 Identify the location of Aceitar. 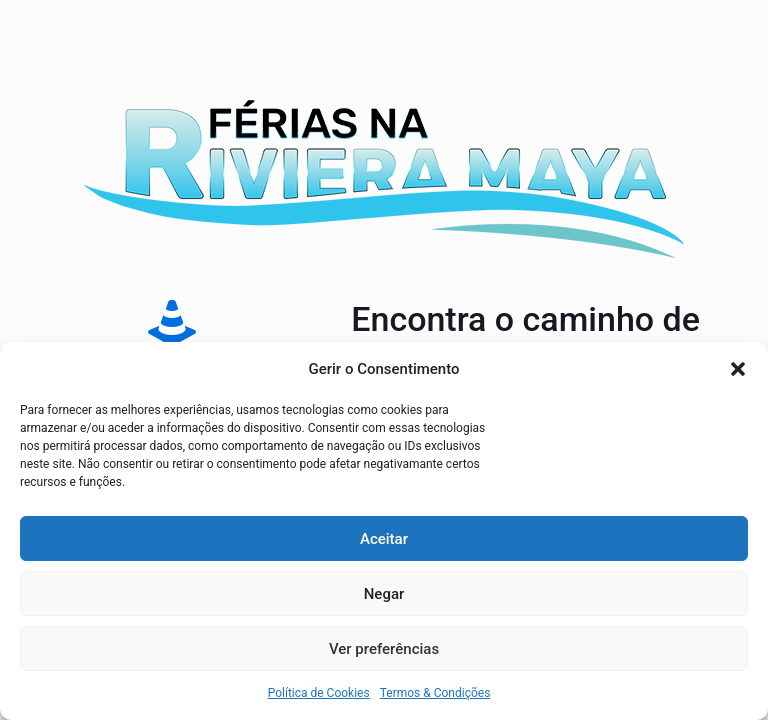
(384, 539).